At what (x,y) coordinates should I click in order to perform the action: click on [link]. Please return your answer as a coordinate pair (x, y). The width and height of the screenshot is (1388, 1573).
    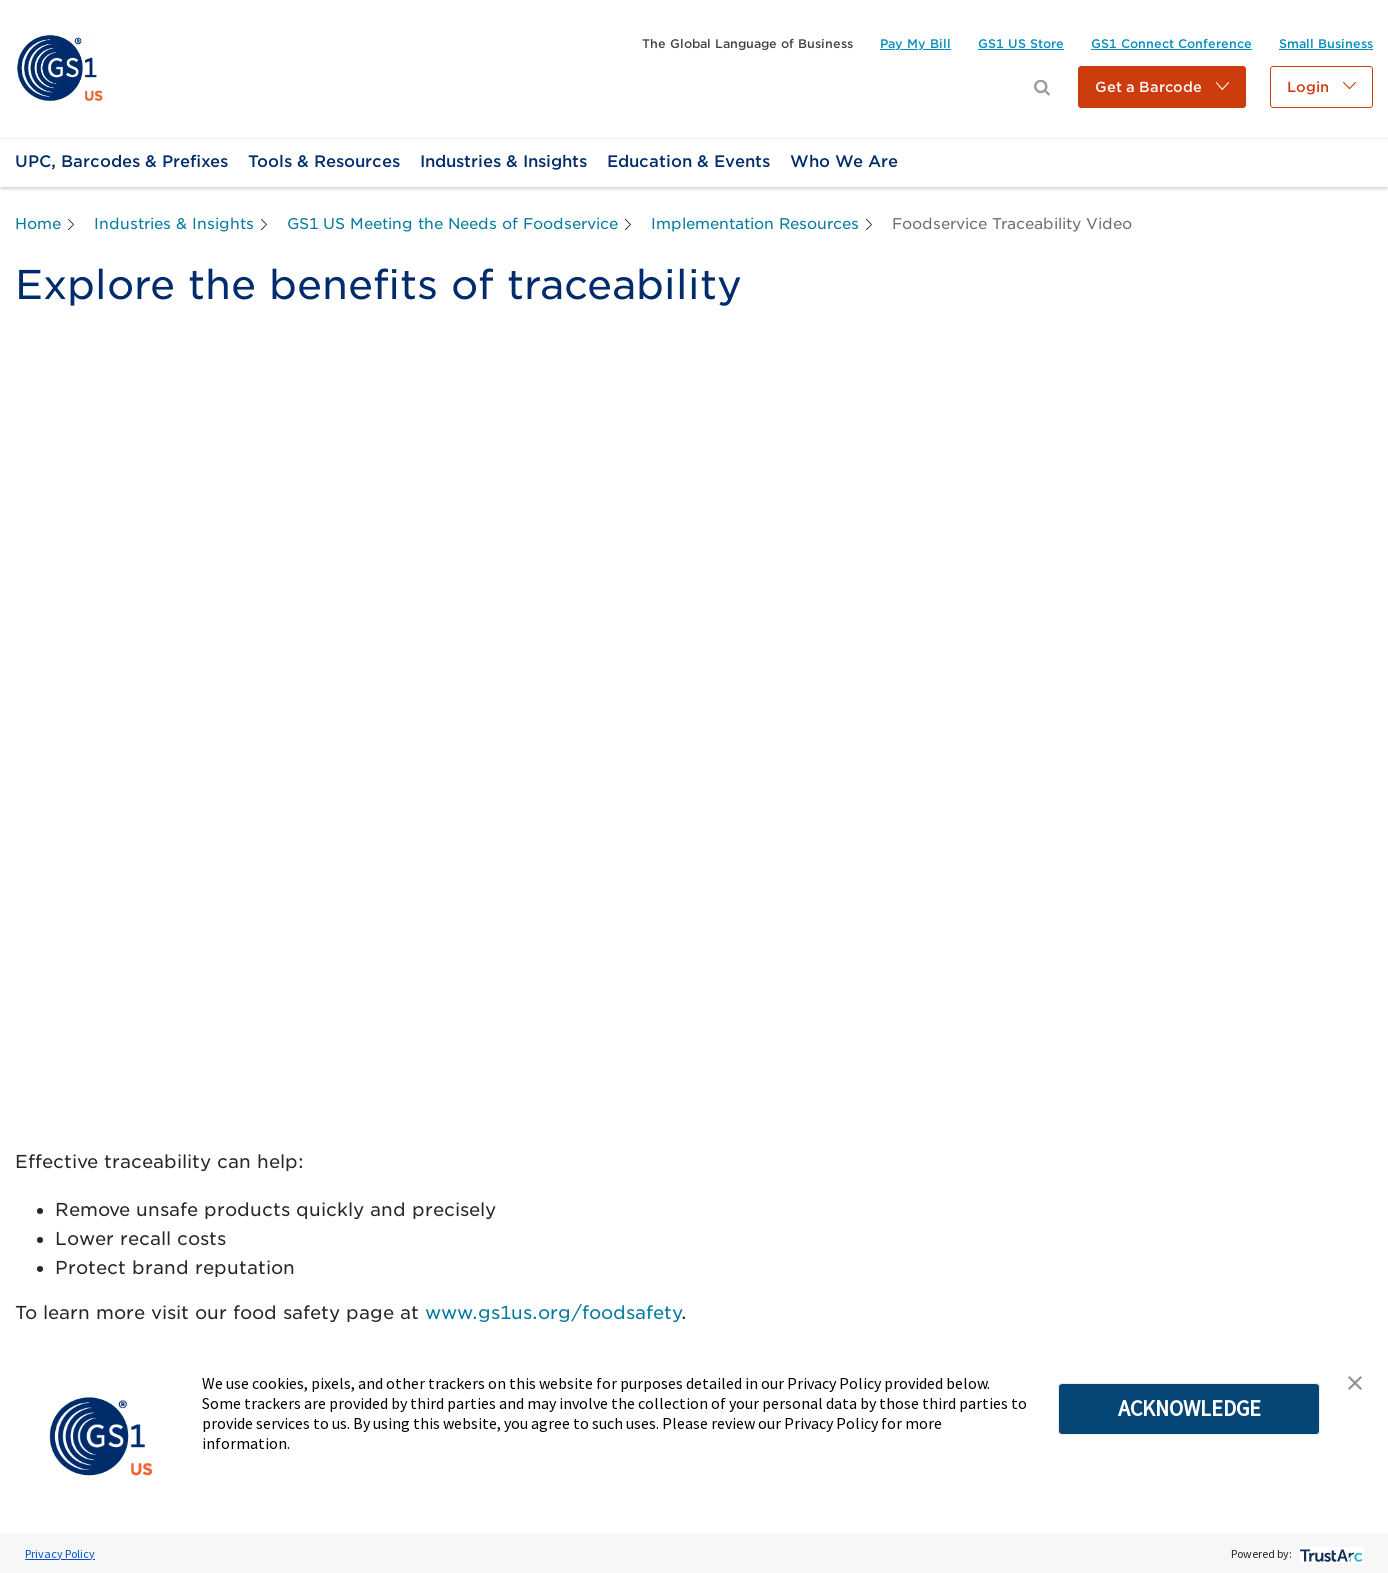
    Looking at the image, I should click on (59, 67).